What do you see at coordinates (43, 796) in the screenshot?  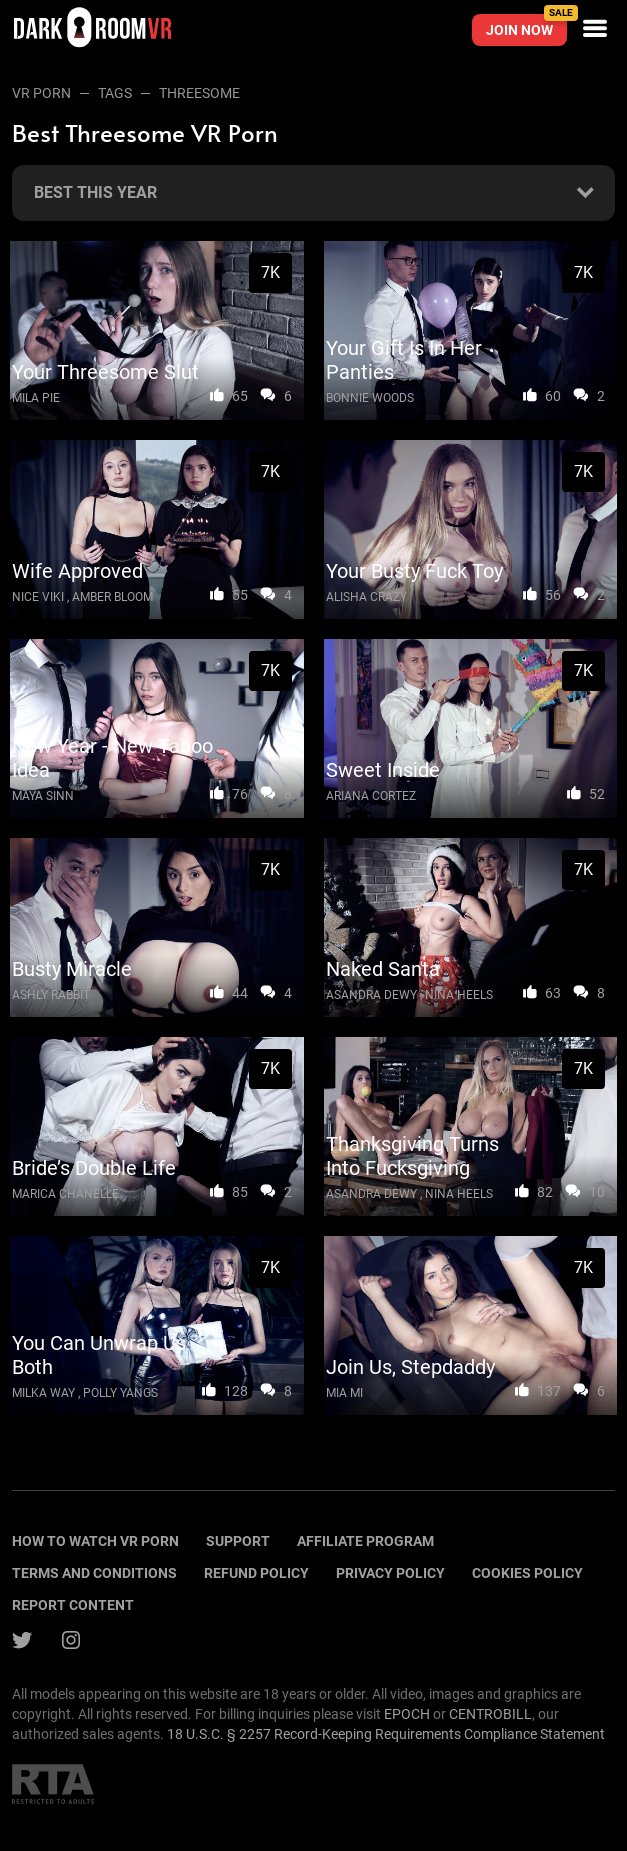 I see `Maya Sinn` at bounding box center [43, 796].